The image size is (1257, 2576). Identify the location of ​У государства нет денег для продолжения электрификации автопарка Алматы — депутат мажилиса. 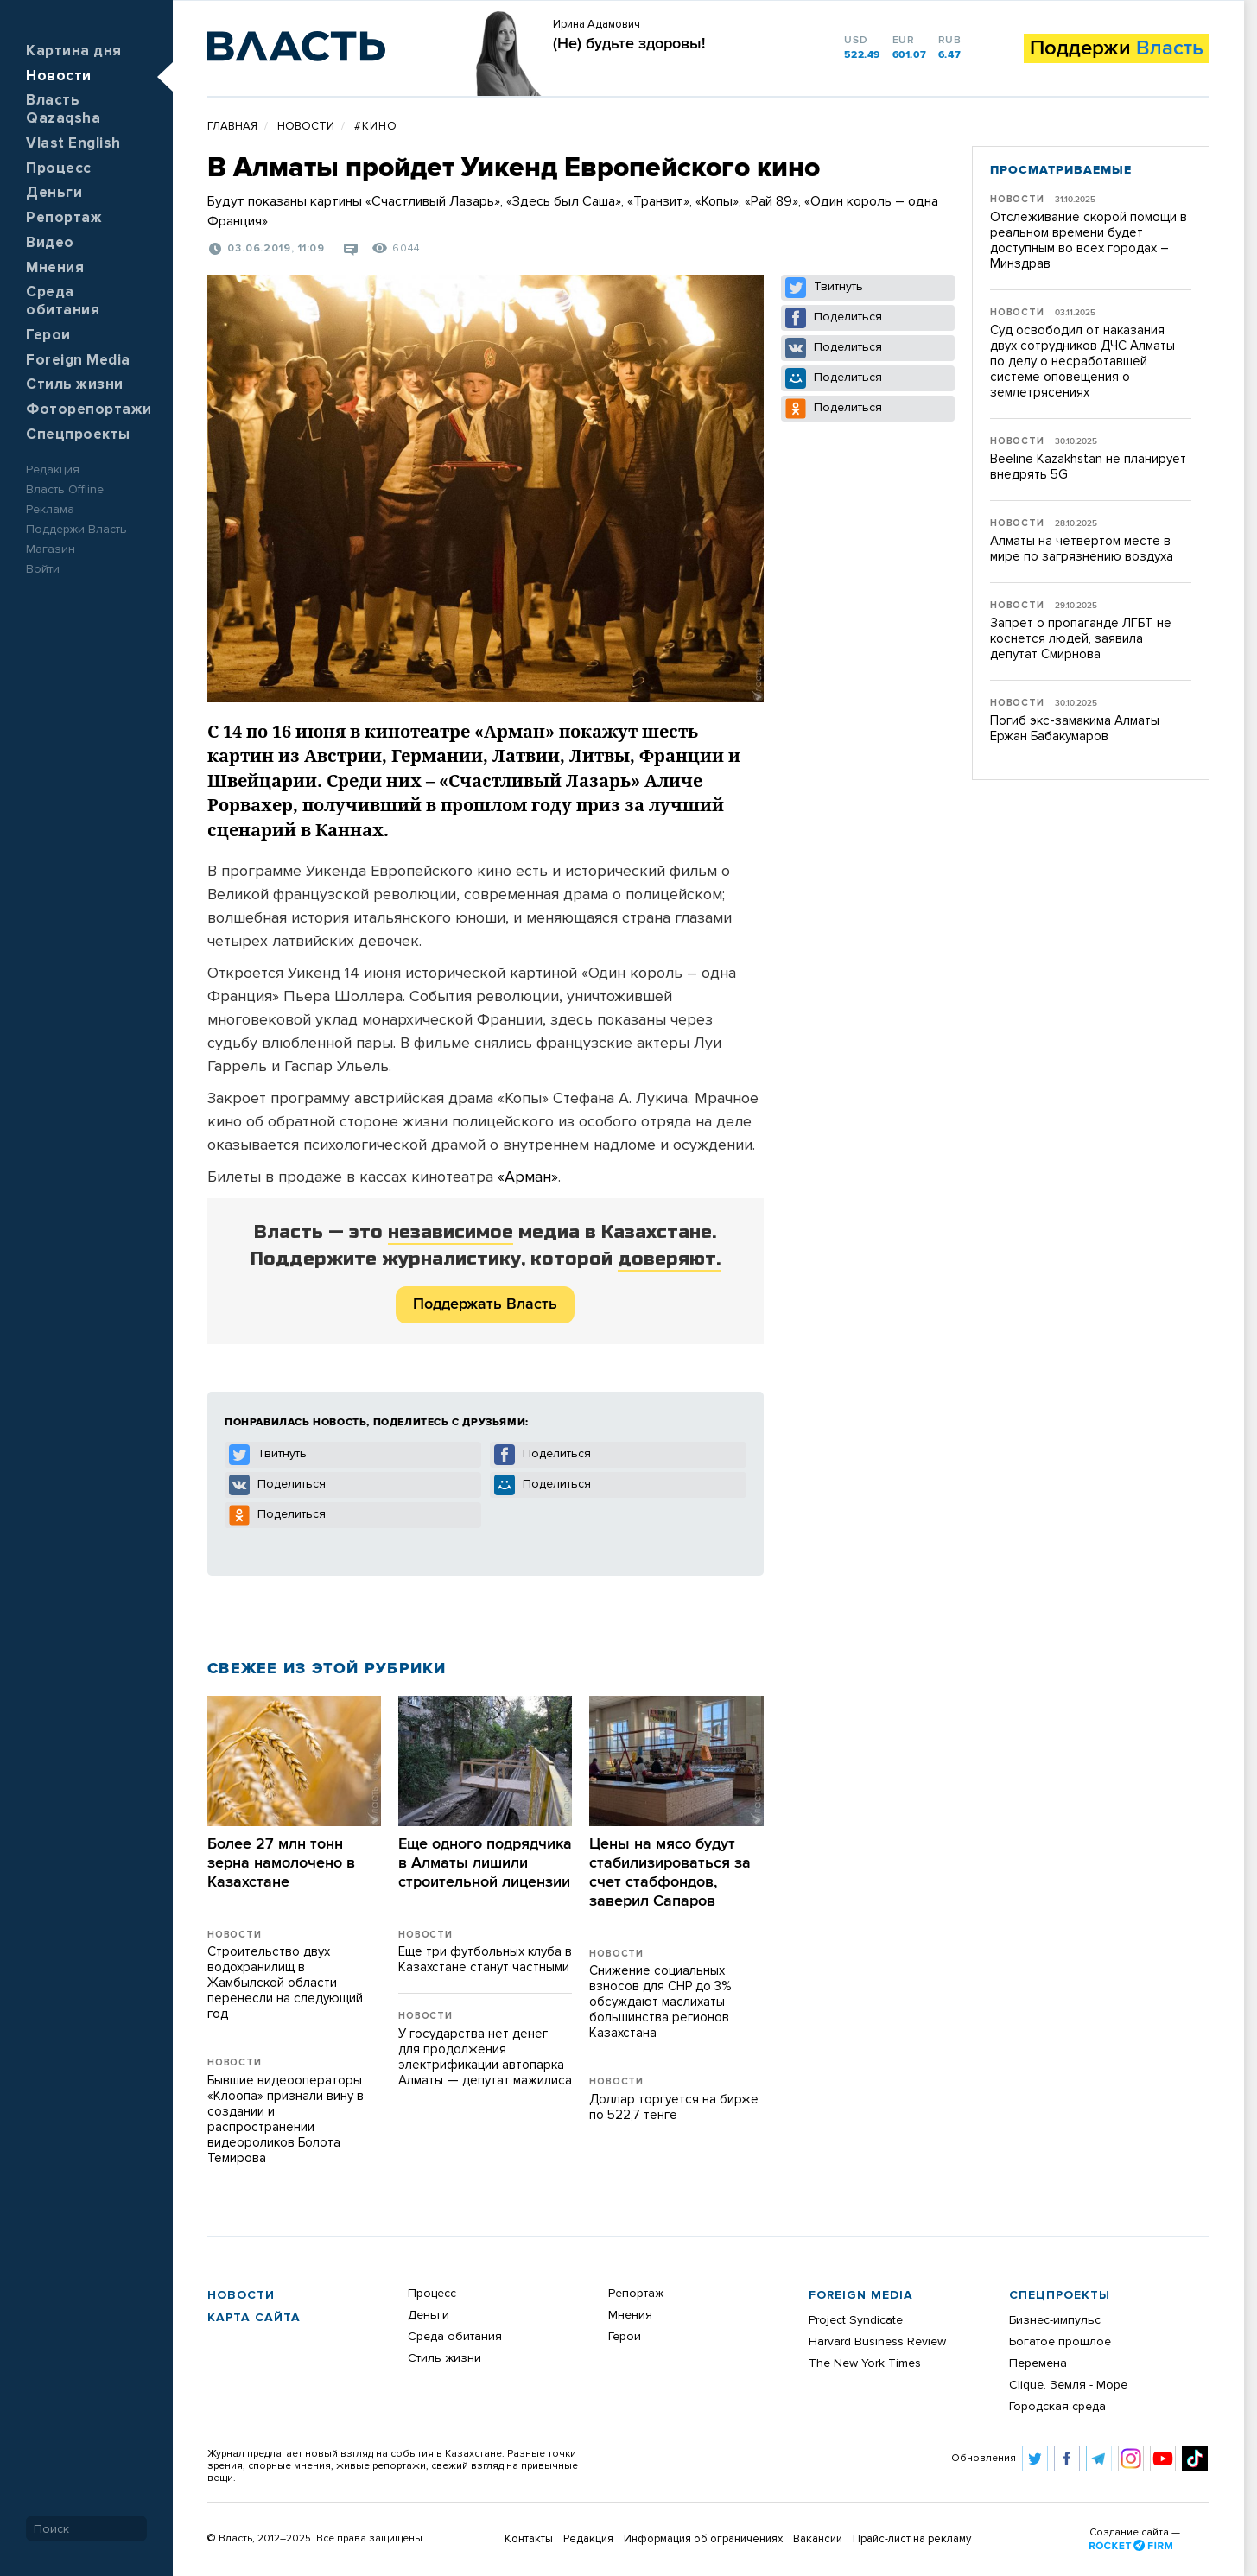
(485, 2057).